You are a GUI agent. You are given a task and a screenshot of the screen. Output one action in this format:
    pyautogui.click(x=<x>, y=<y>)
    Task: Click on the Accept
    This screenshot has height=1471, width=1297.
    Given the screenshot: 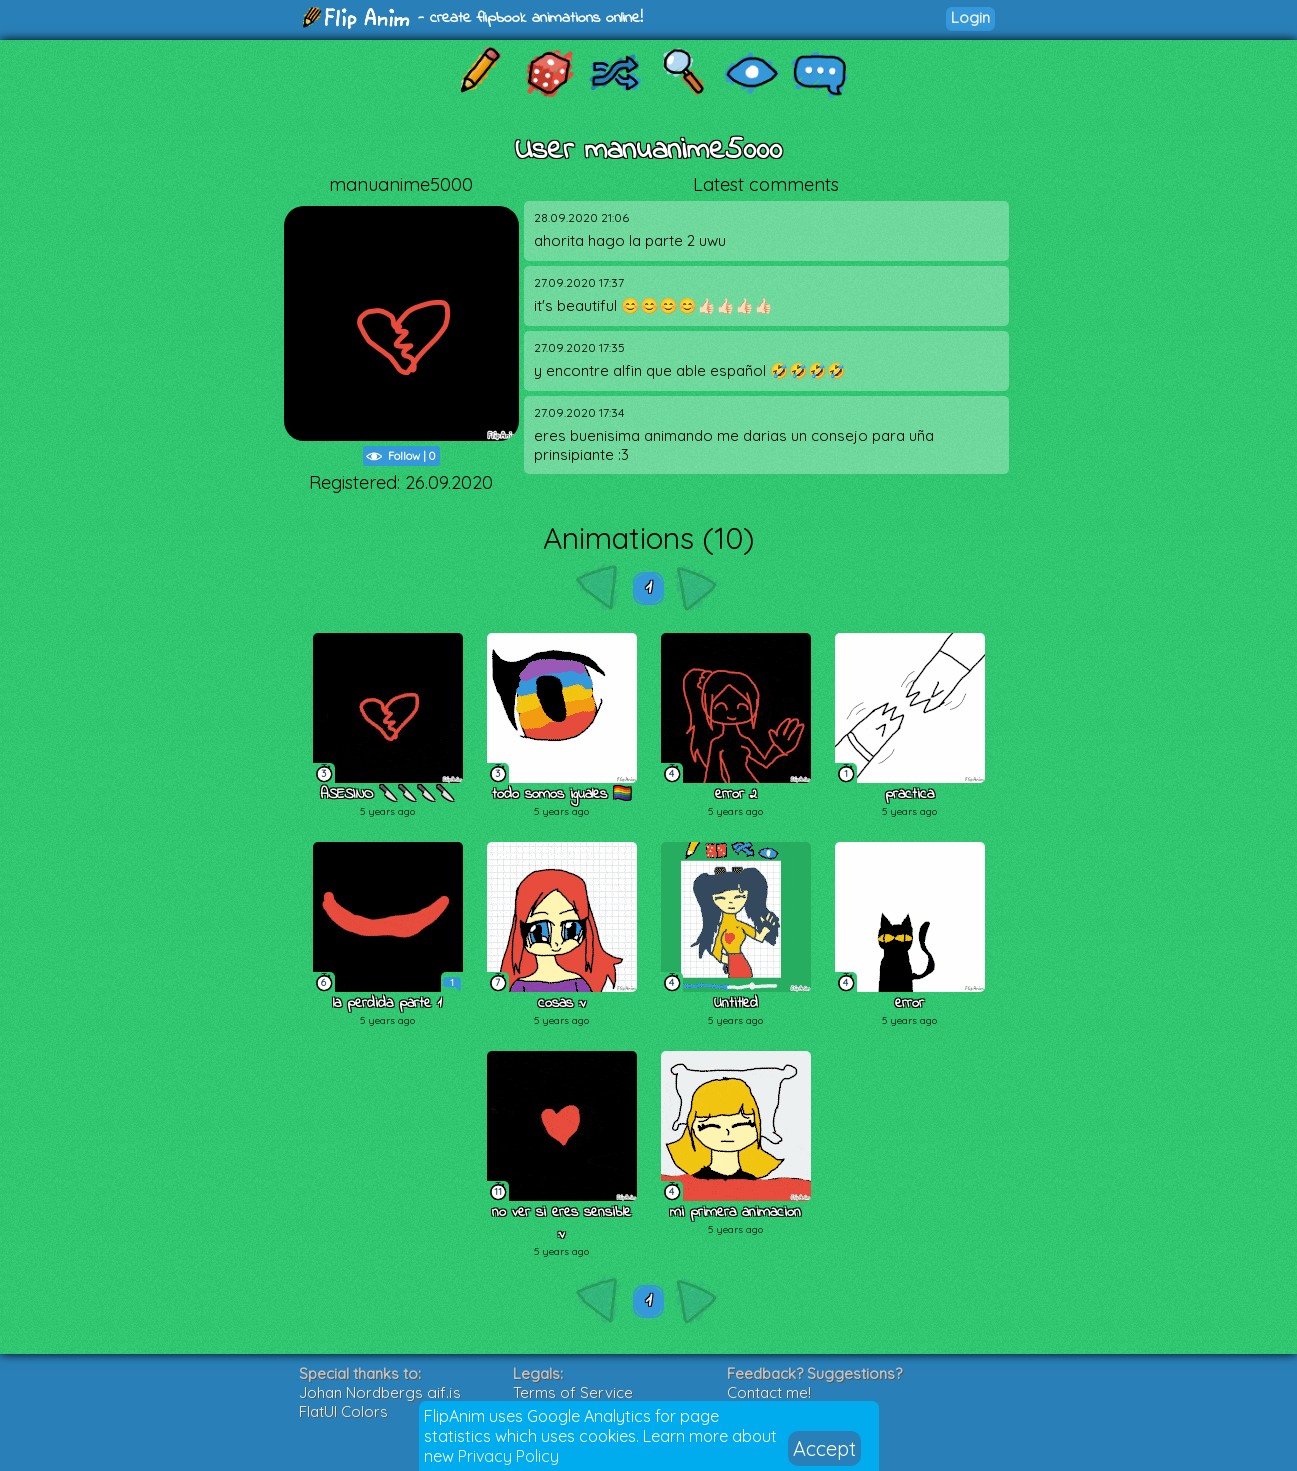 What is the action you would take?
    pyautogui.click(x=824, y=1448)
    